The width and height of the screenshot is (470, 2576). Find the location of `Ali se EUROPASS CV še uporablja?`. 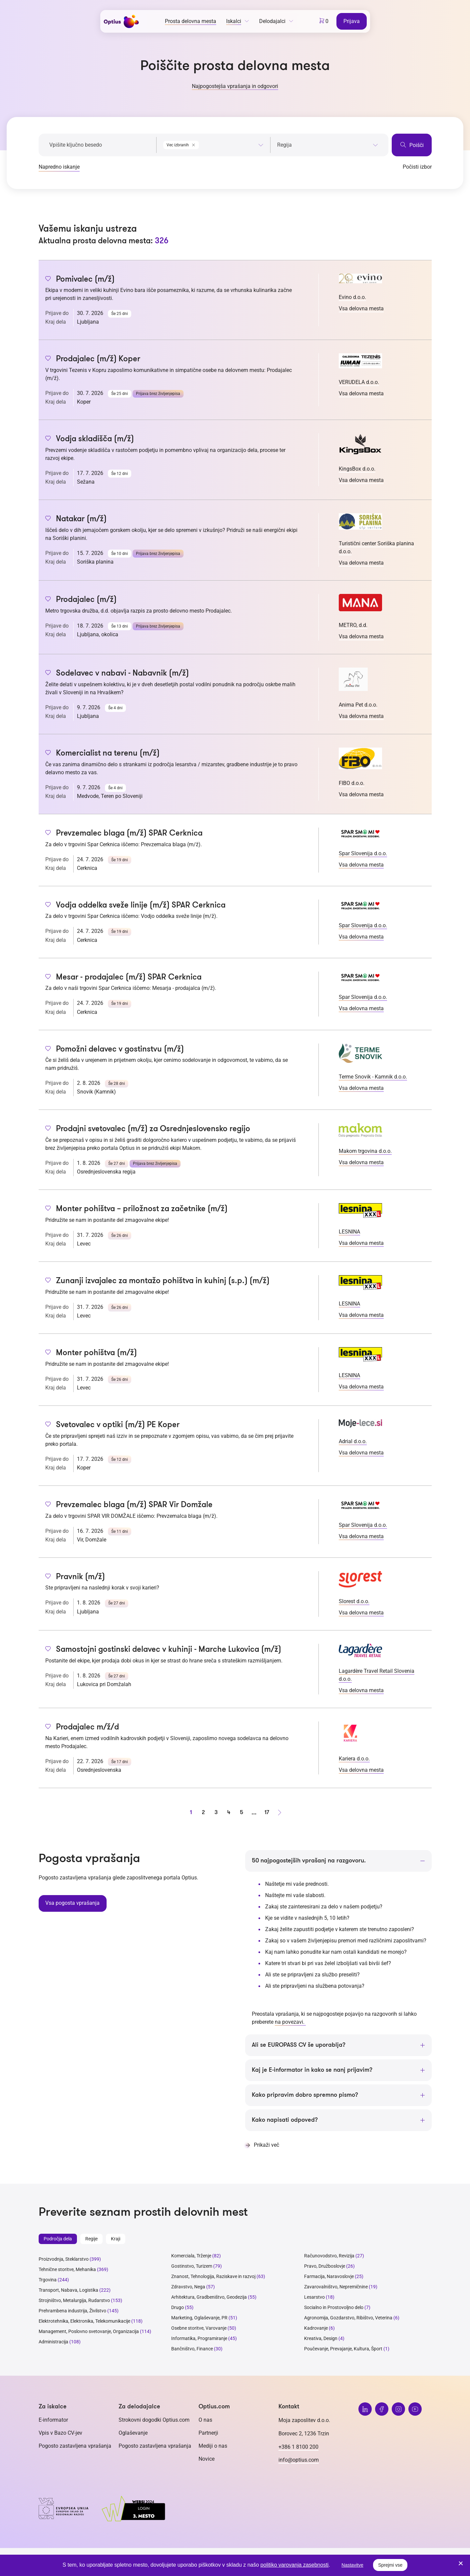

Ali se EUROPASS CV še uporablja? is located at coordinates (298, 2045).